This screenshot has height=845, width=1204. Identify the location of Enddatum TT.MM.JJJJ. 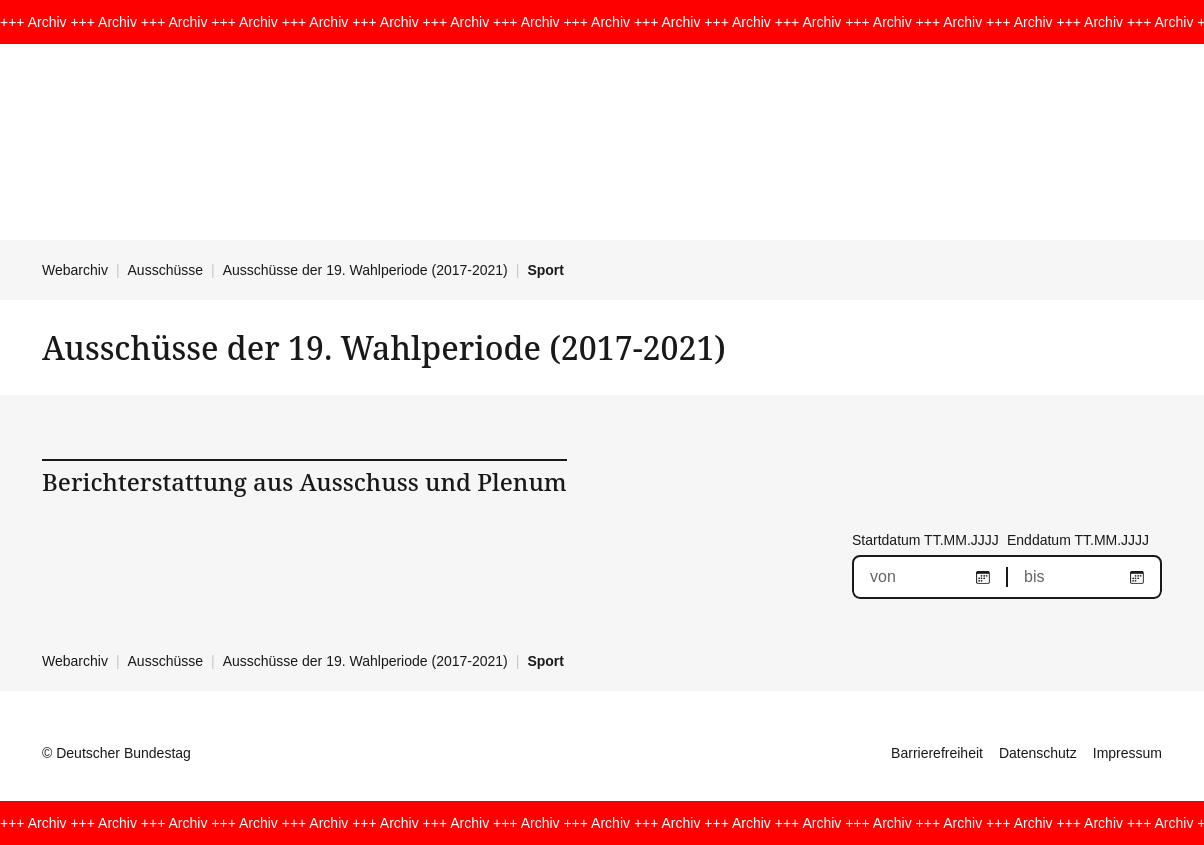
(1078, 540).